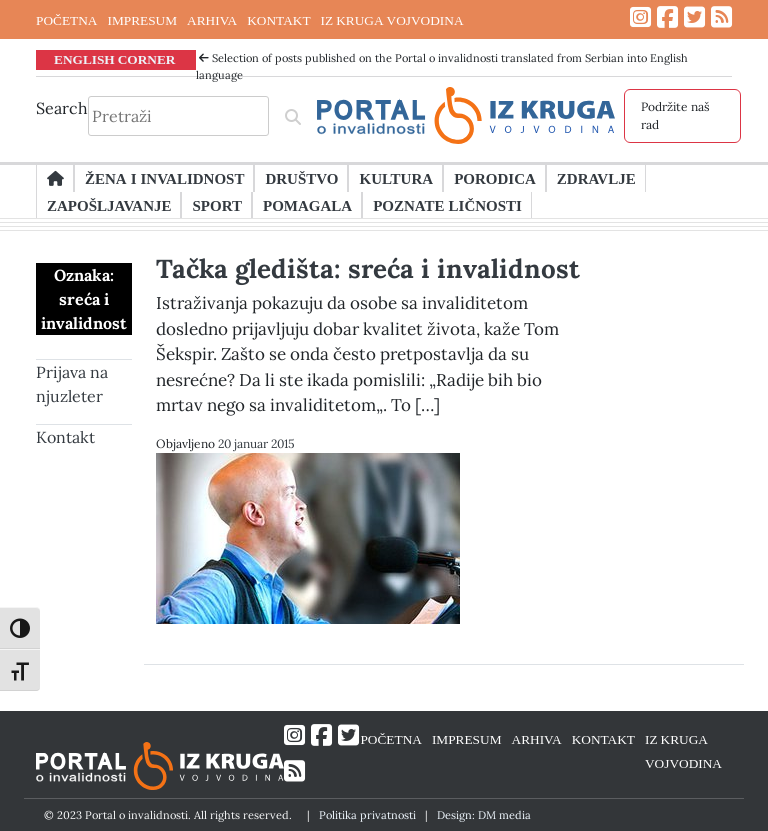 The height and width of the screenshot is (831, 768). I want to click on Poznate ličnosti, so click(447, 205).